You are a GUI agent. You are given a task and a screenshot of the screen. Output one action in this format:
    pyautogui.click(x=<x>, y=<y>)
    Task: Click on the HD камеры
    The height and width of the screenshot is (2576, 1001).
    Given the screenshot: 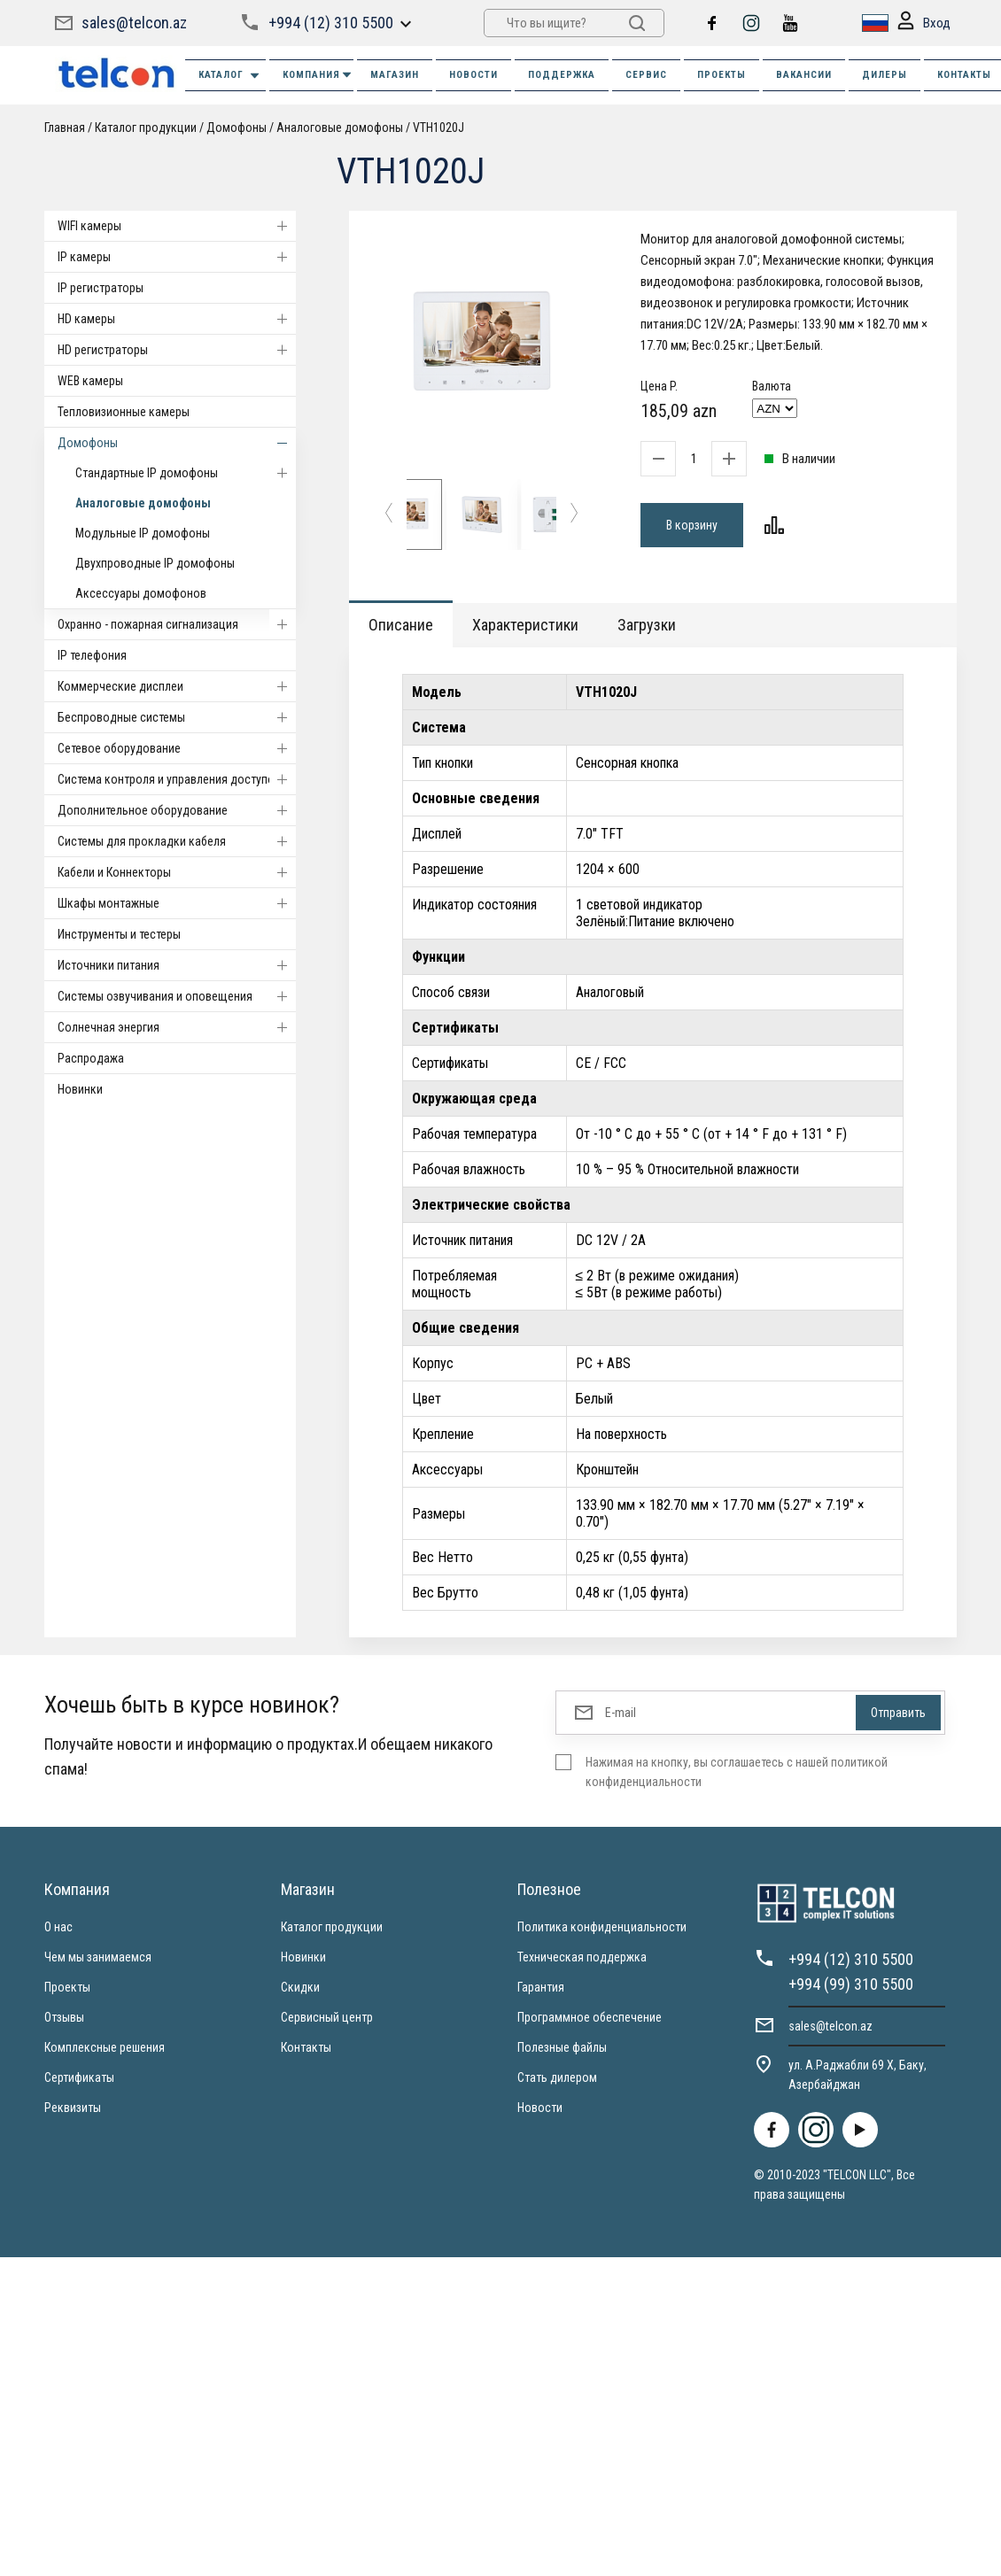 What is the action you would take?
    pyautogui.click(x=177, y=319)
    